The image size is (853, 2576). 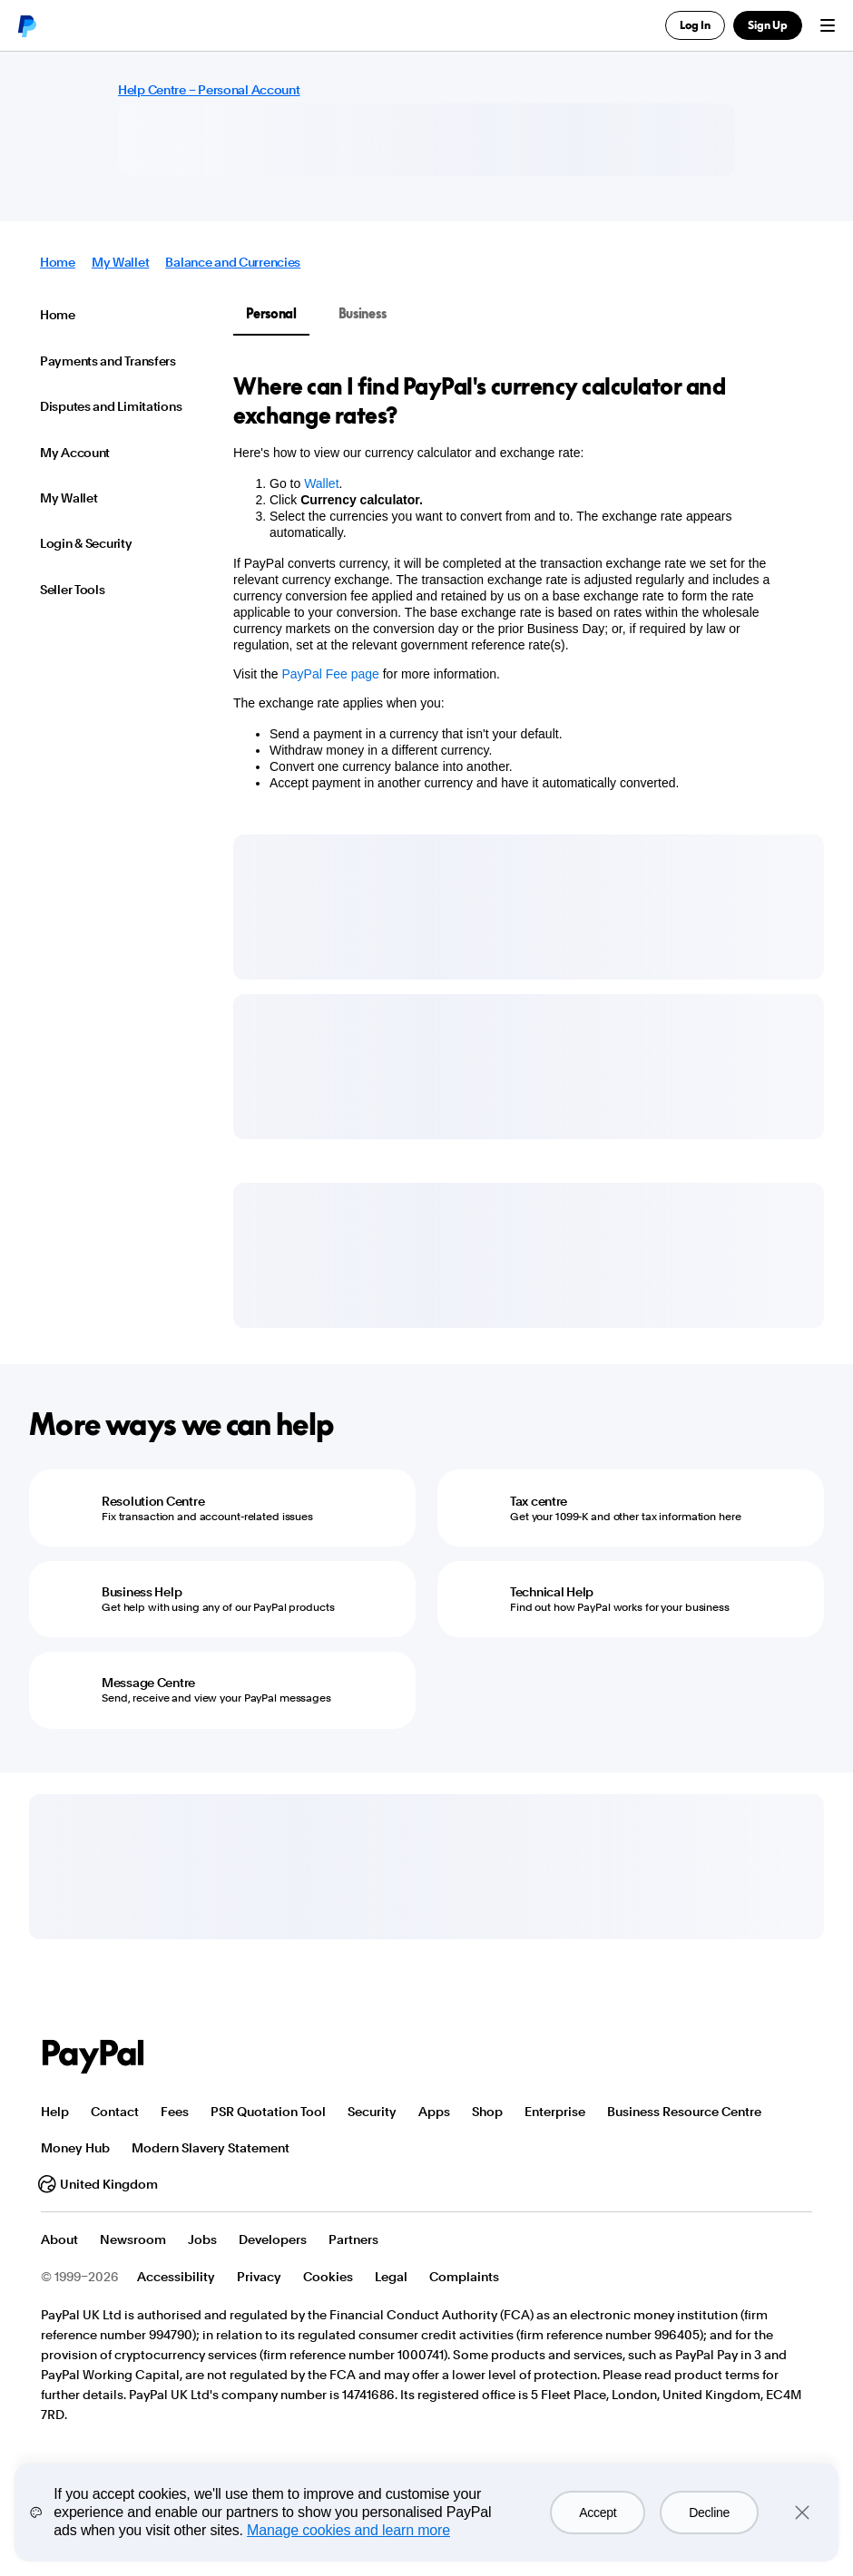 What do you see at coordinates (86, 543) in the screenshot?
I see `Login & Security` at bounding box center [86, 543].